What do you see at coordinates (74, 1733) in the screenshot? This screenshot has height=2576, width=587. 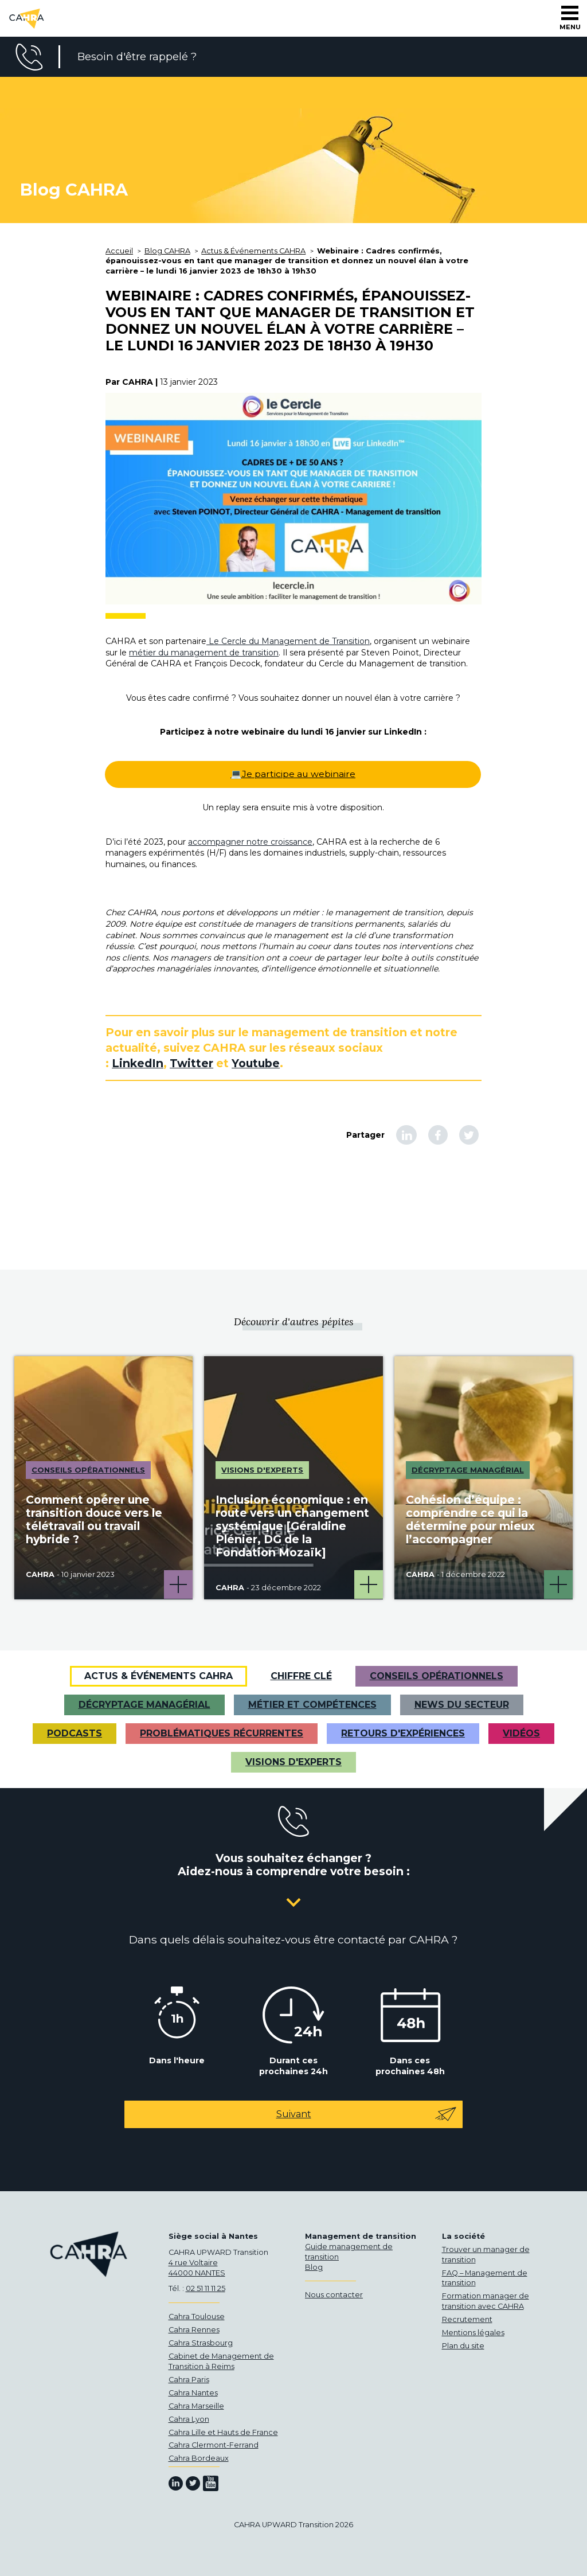 I see `Podcasts` at bounding box center [74, 1733].